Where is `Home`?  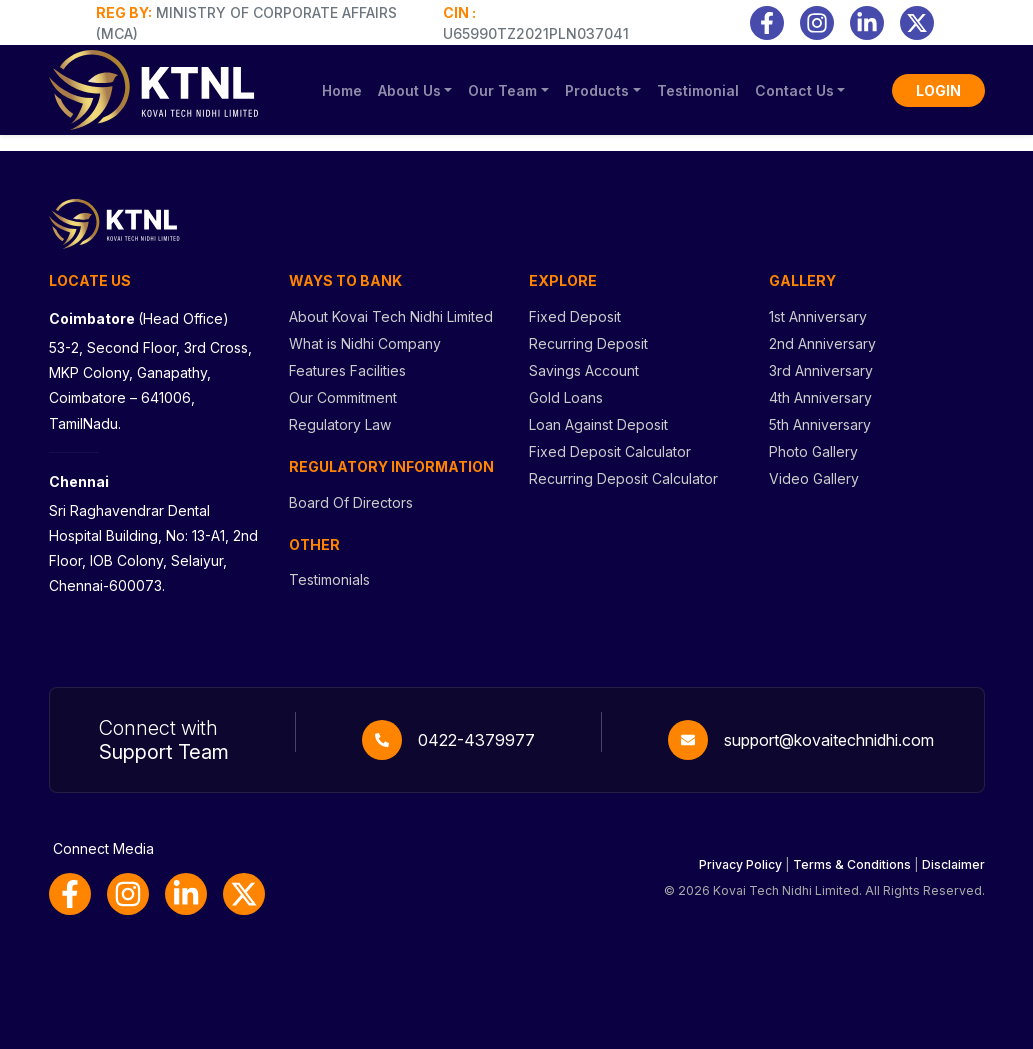
Home is located at coordinates (342, 90).